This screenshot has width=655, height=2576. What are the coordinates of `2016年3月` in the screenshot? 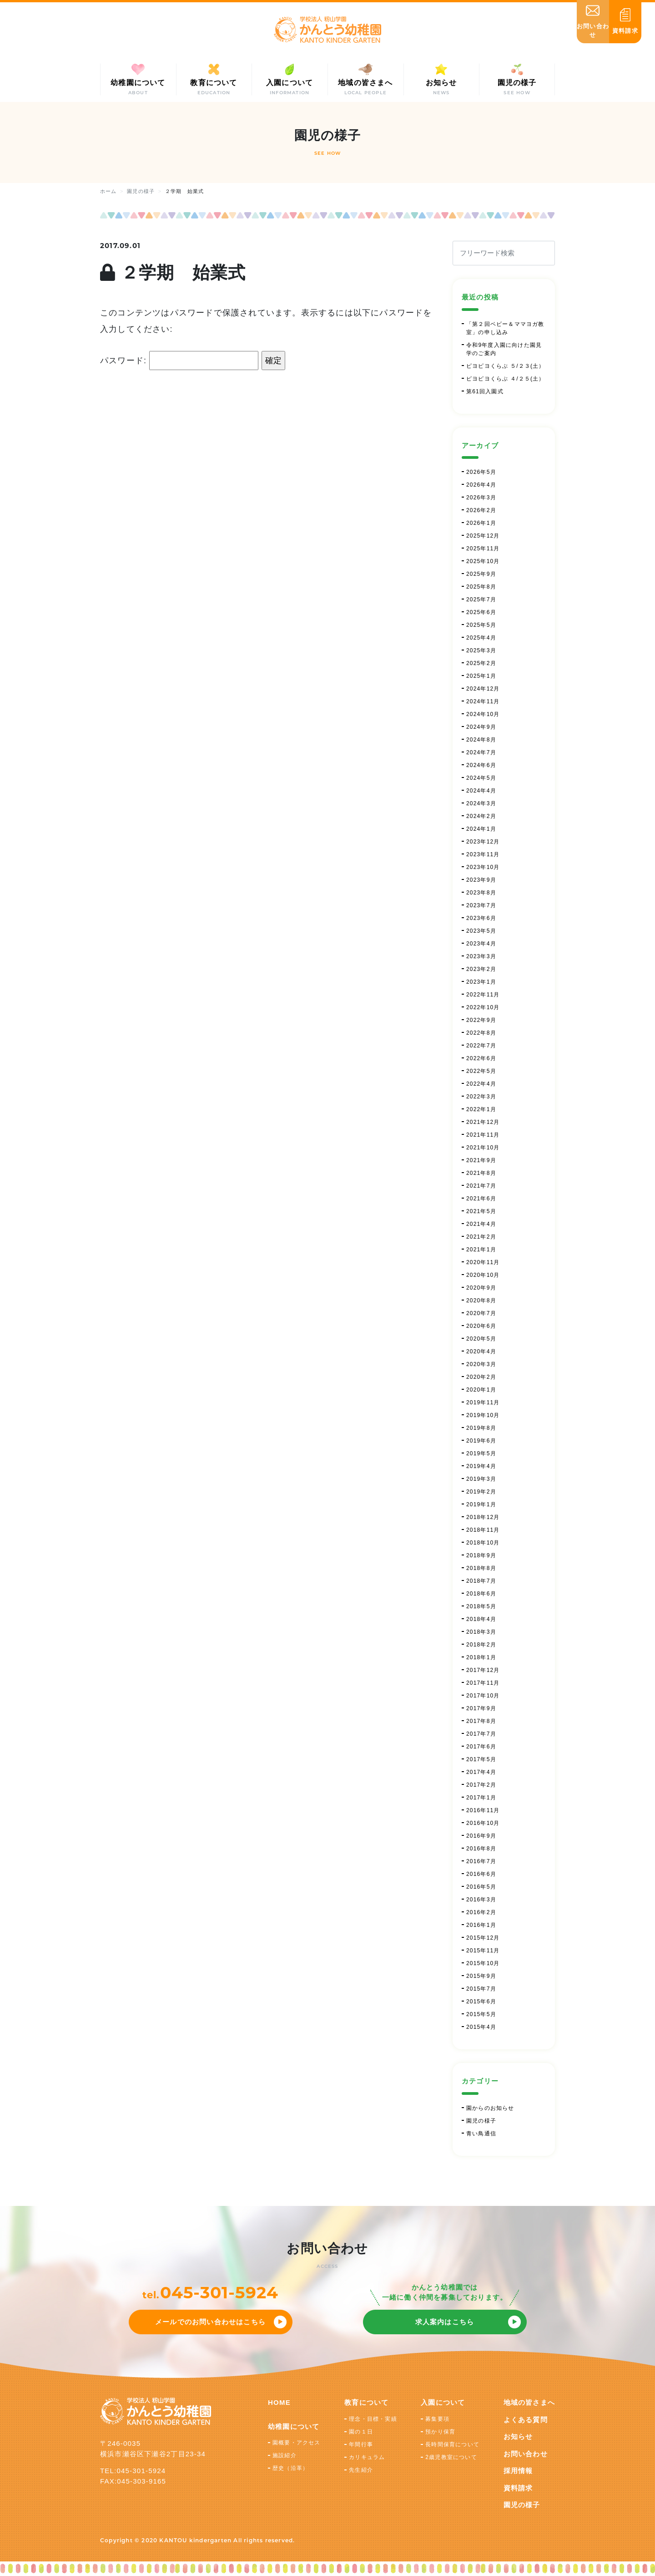 It's located at (481, 1899).